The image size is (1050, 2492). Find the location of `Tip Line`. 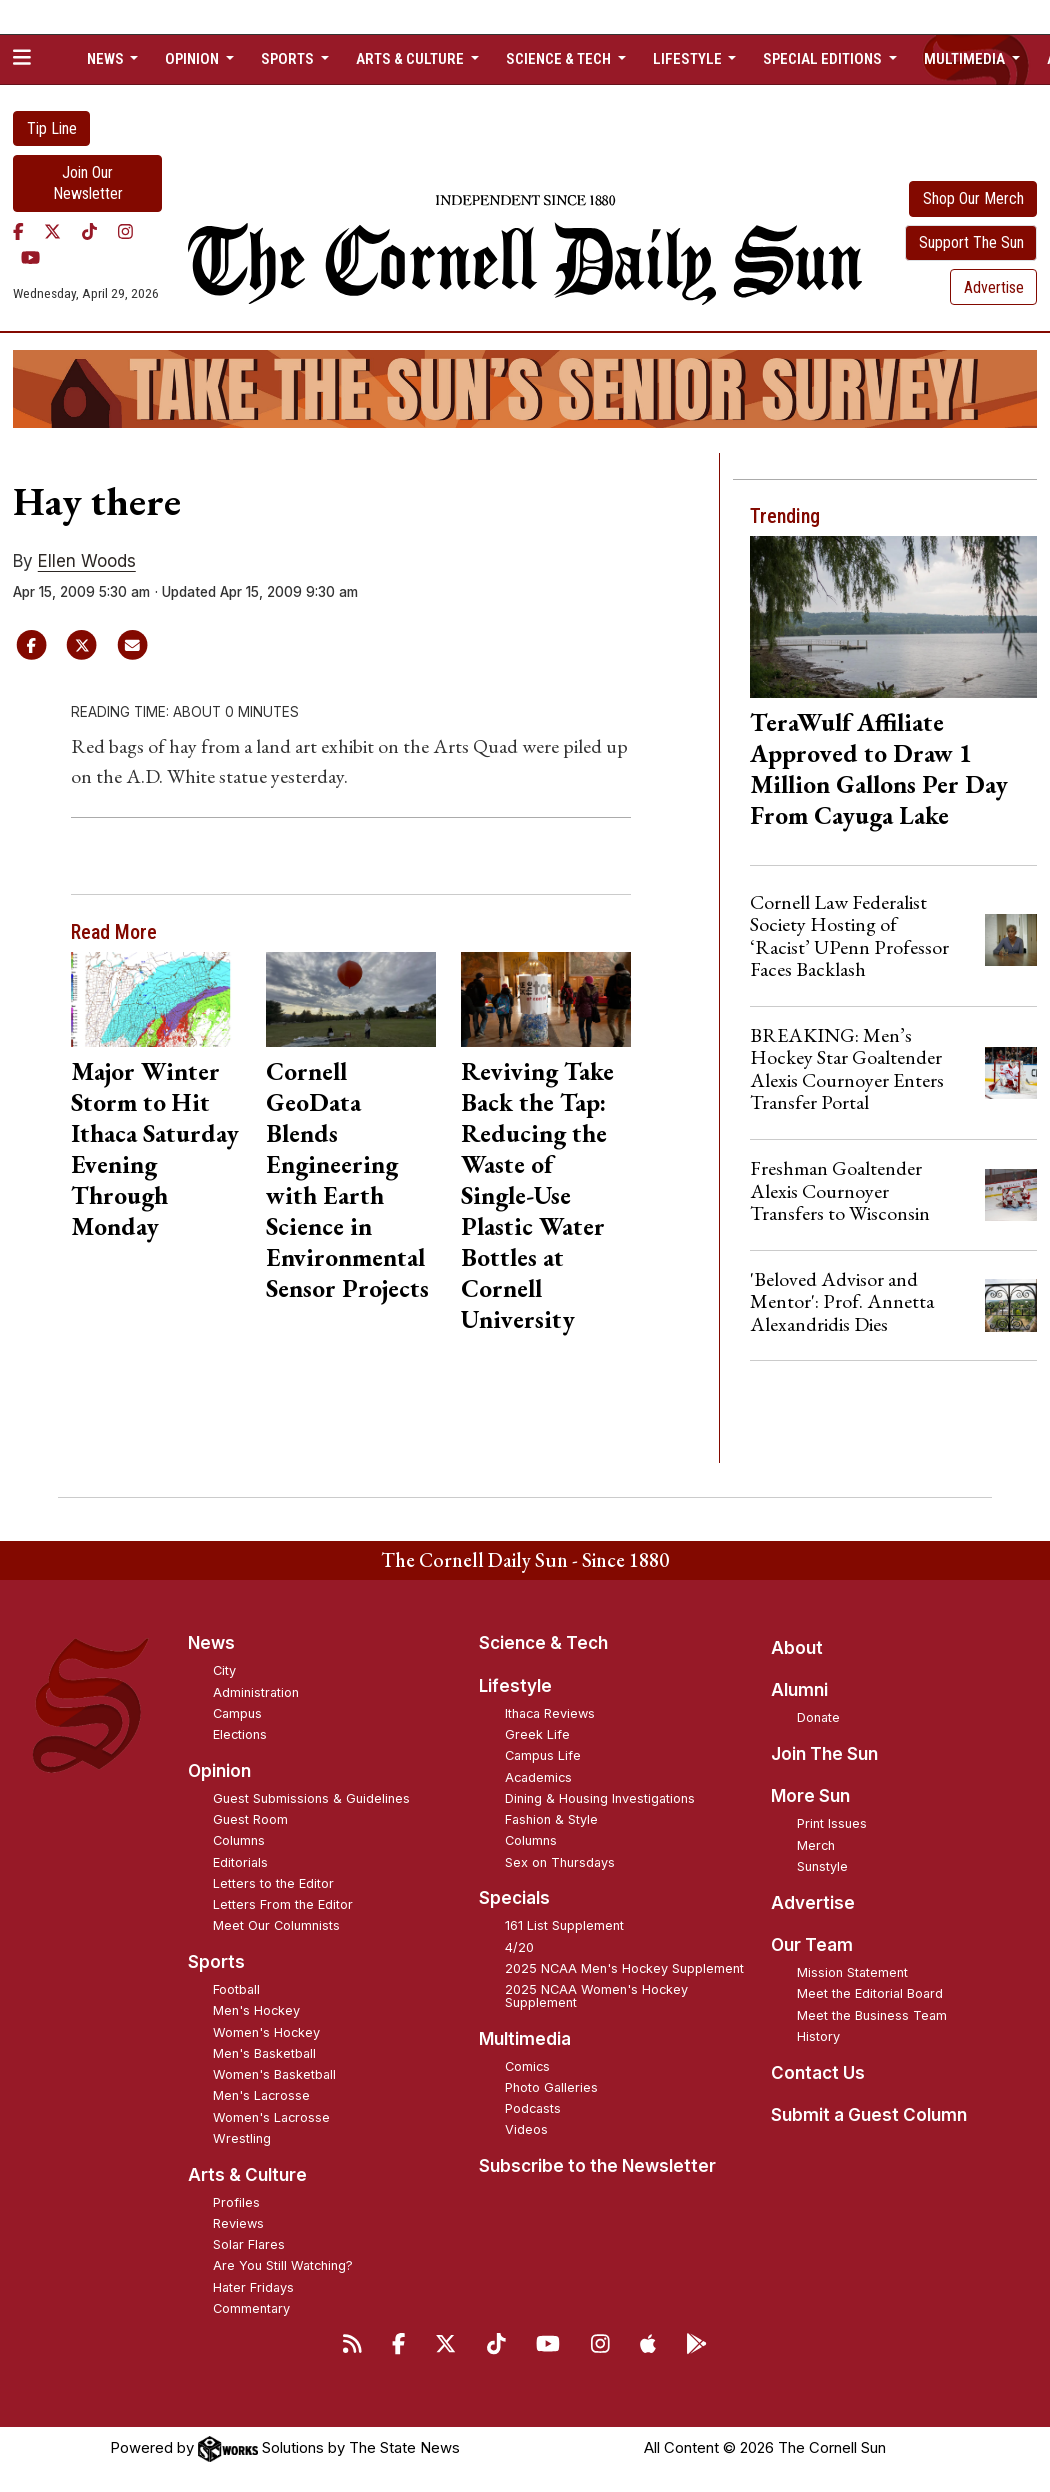

Tip Line is located at coordinates (52, 128).